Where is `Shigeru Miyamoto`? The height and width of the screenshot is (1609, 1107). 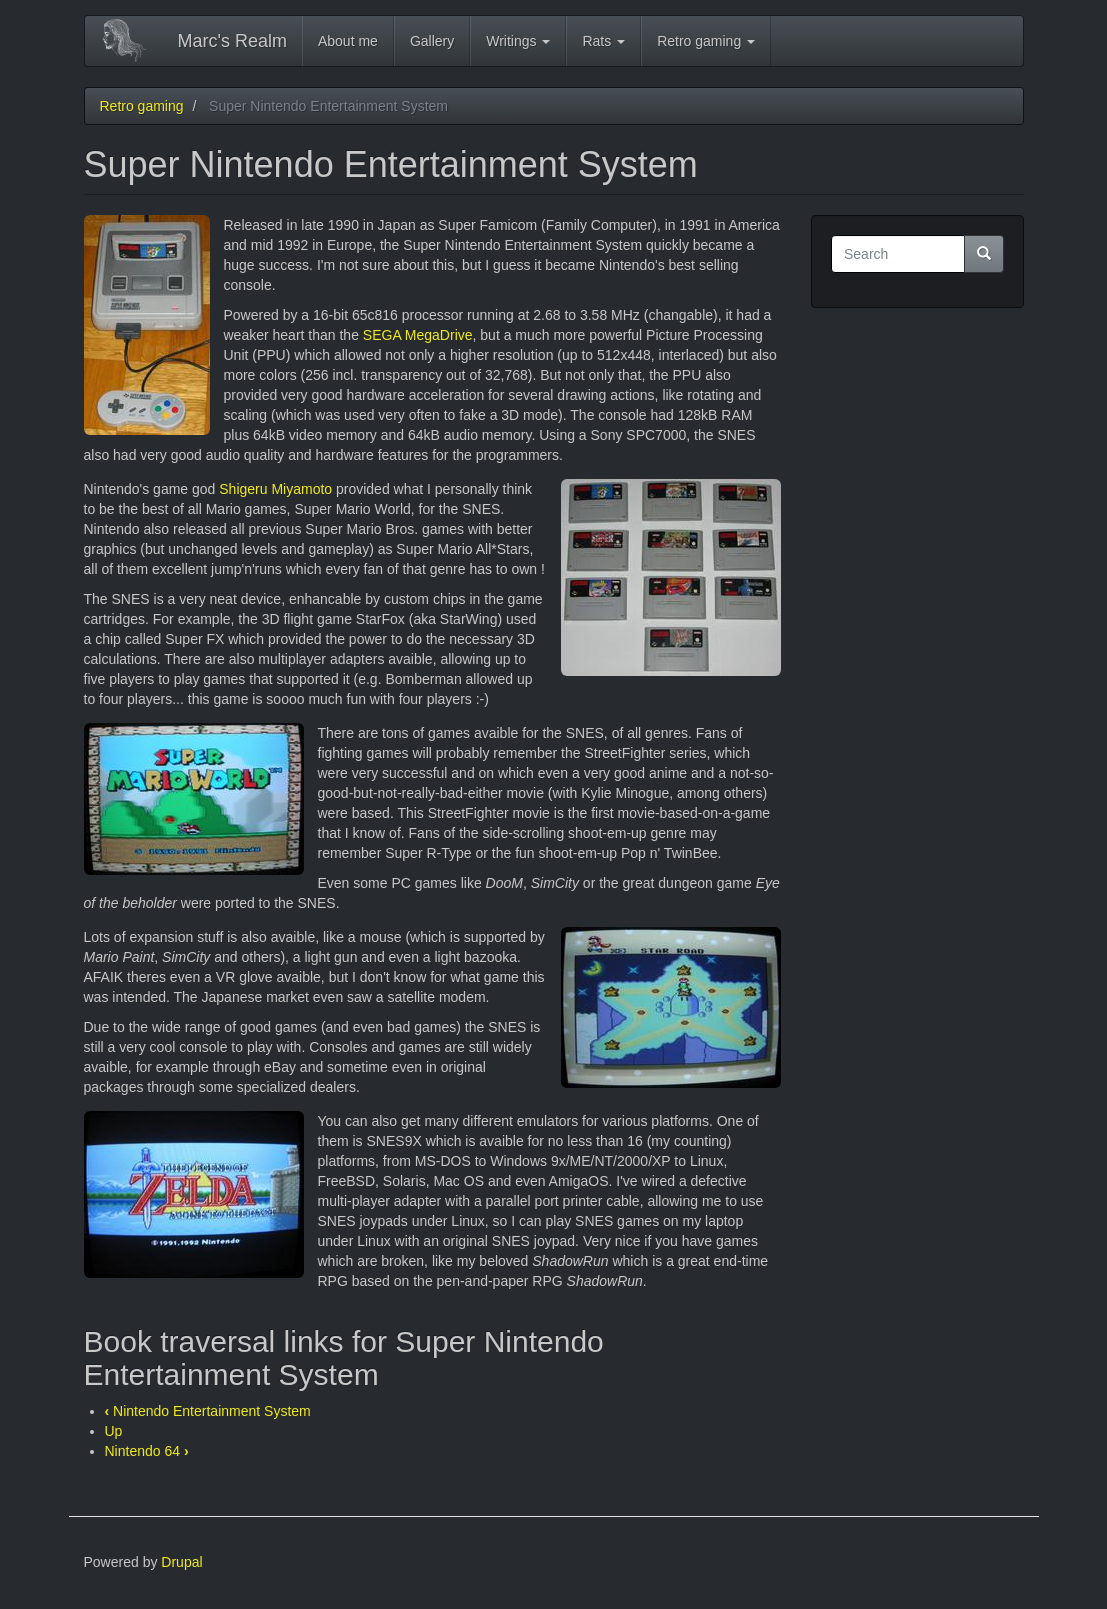 Shigeru Miyamoto is located at coordinates (275, 489).